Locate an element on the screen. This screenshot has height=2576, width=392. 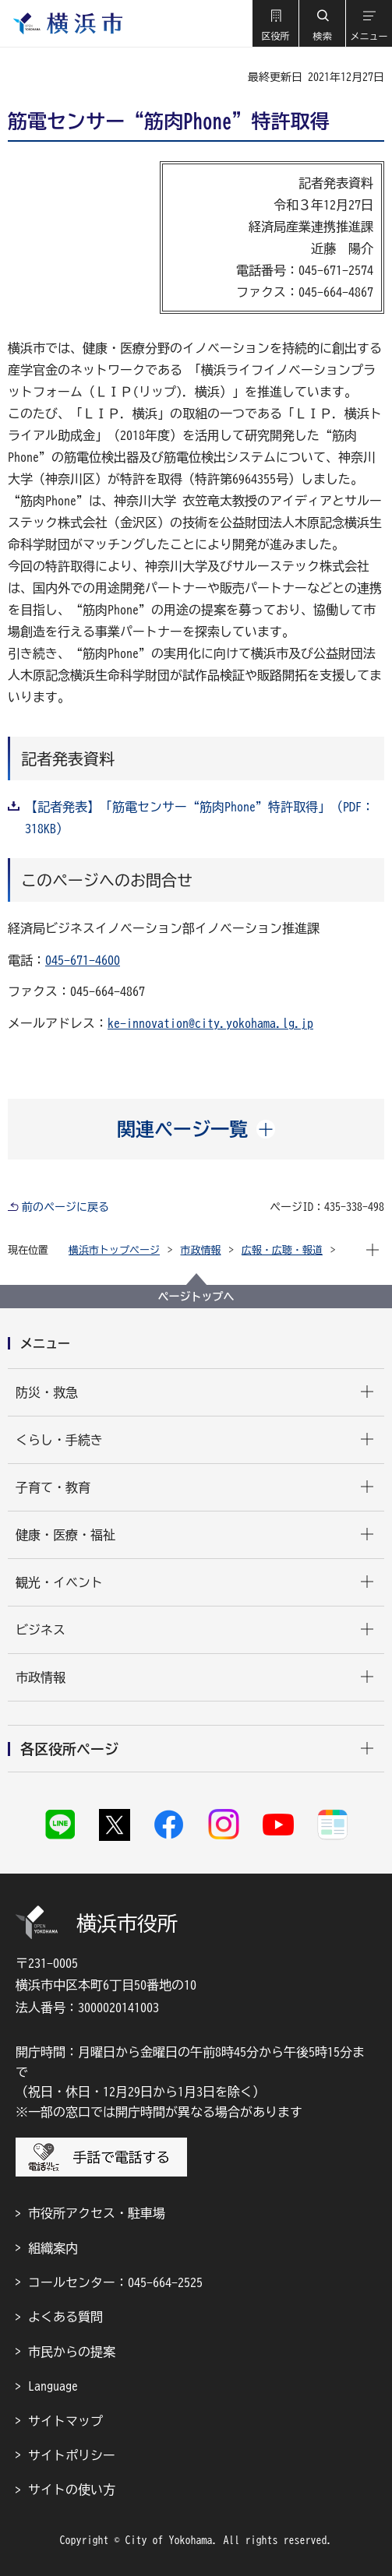
045-671-4600 is located at coordinates (82, 960).